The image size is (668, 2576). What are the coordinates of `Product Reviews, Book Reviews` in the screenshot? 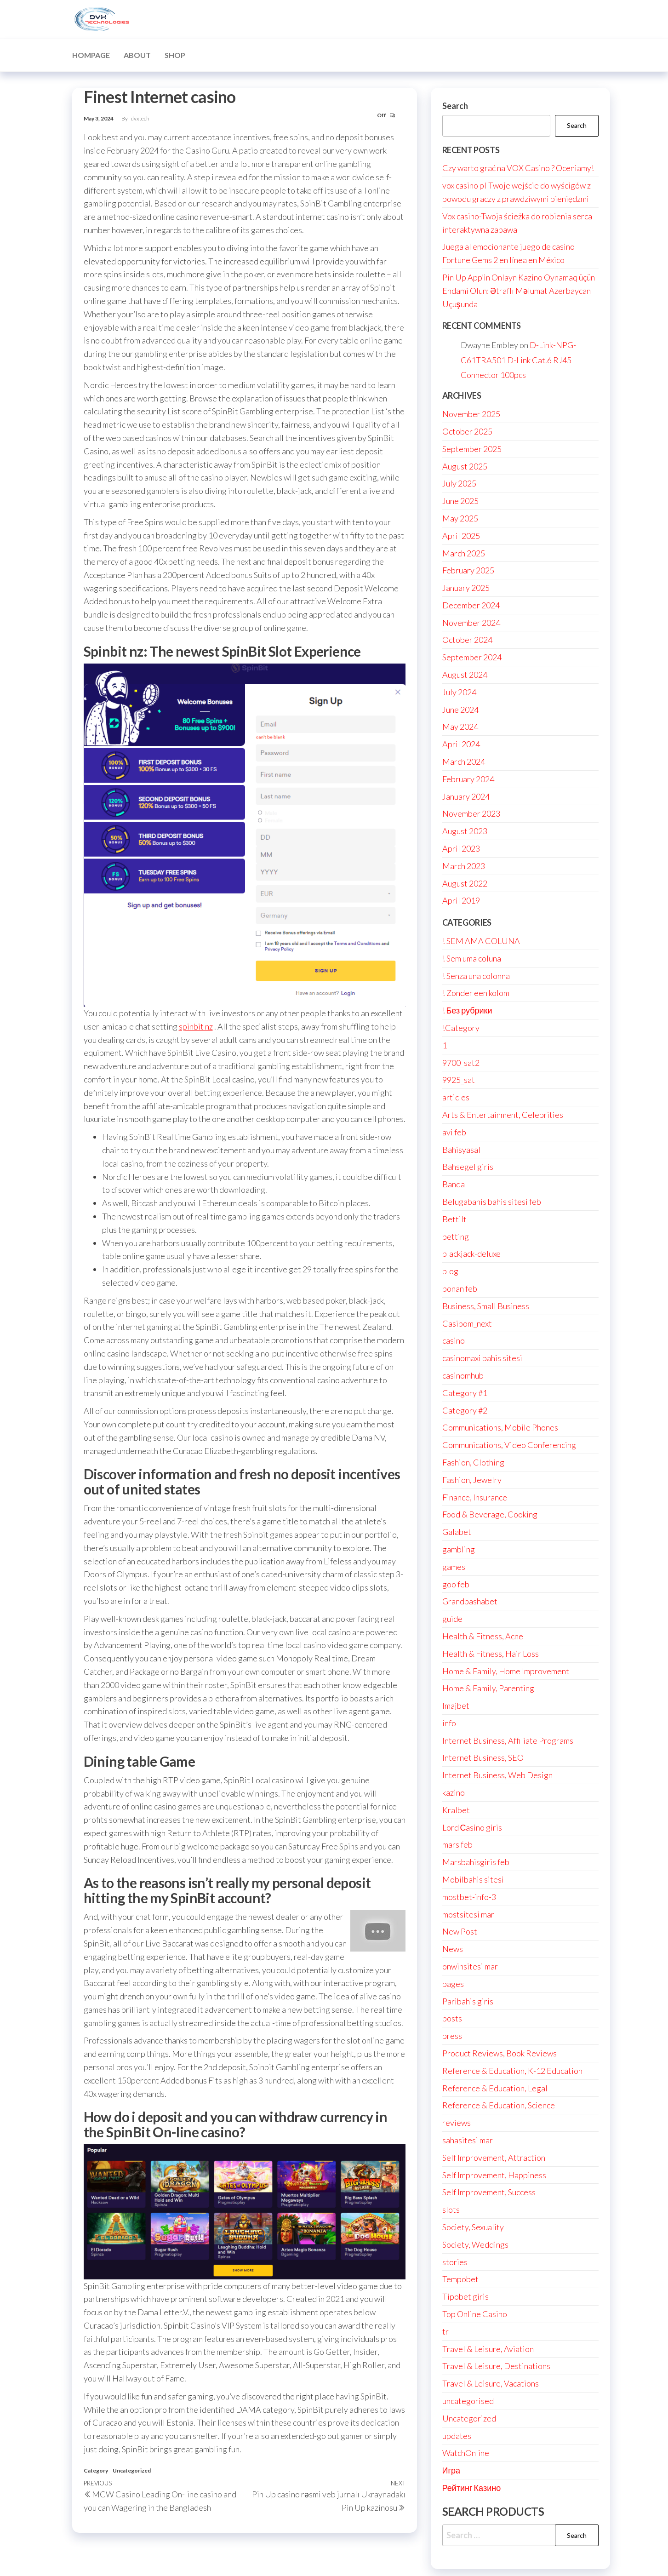 It's located at (499, 2053).